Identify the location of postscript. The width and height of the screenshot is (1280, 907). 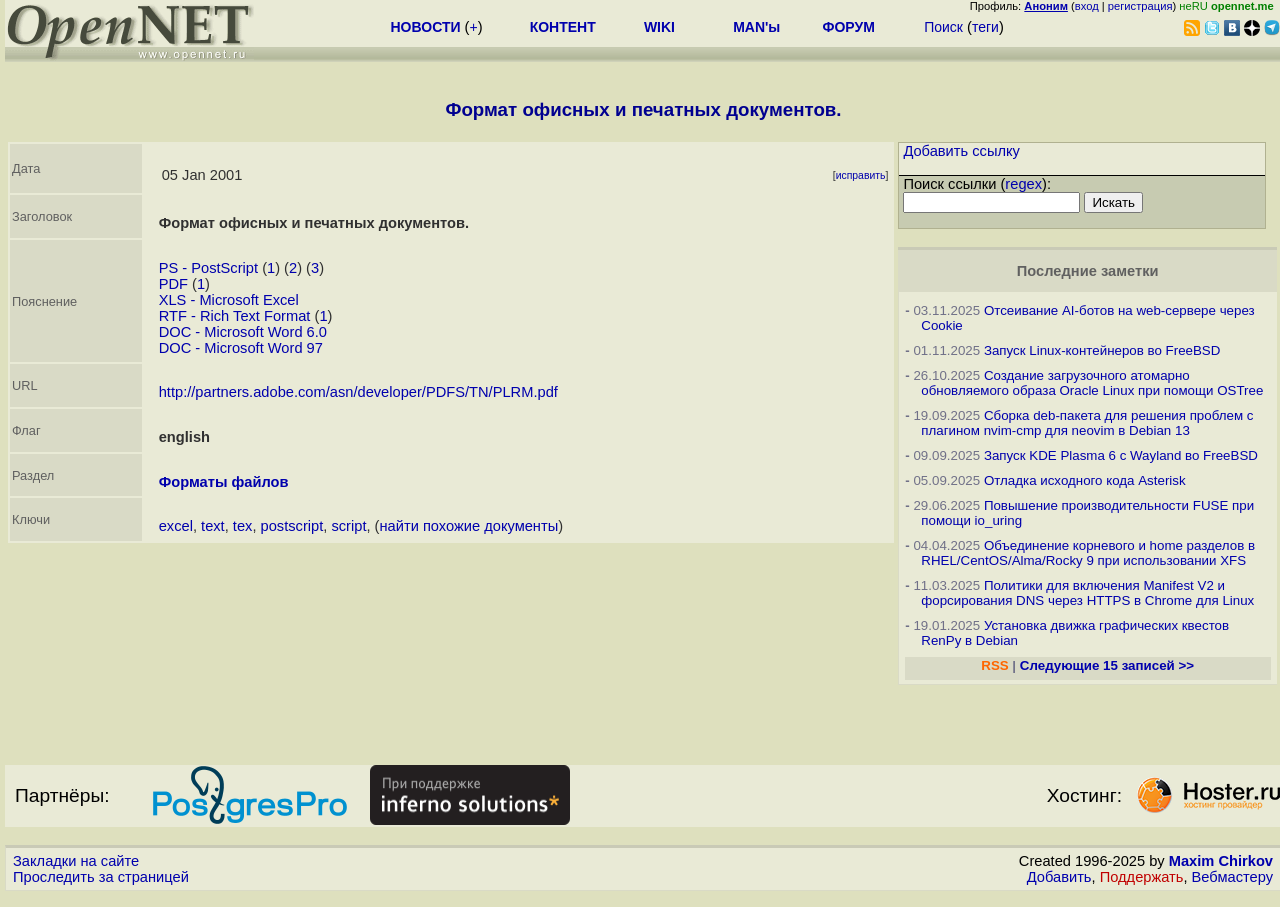
(292, 526).